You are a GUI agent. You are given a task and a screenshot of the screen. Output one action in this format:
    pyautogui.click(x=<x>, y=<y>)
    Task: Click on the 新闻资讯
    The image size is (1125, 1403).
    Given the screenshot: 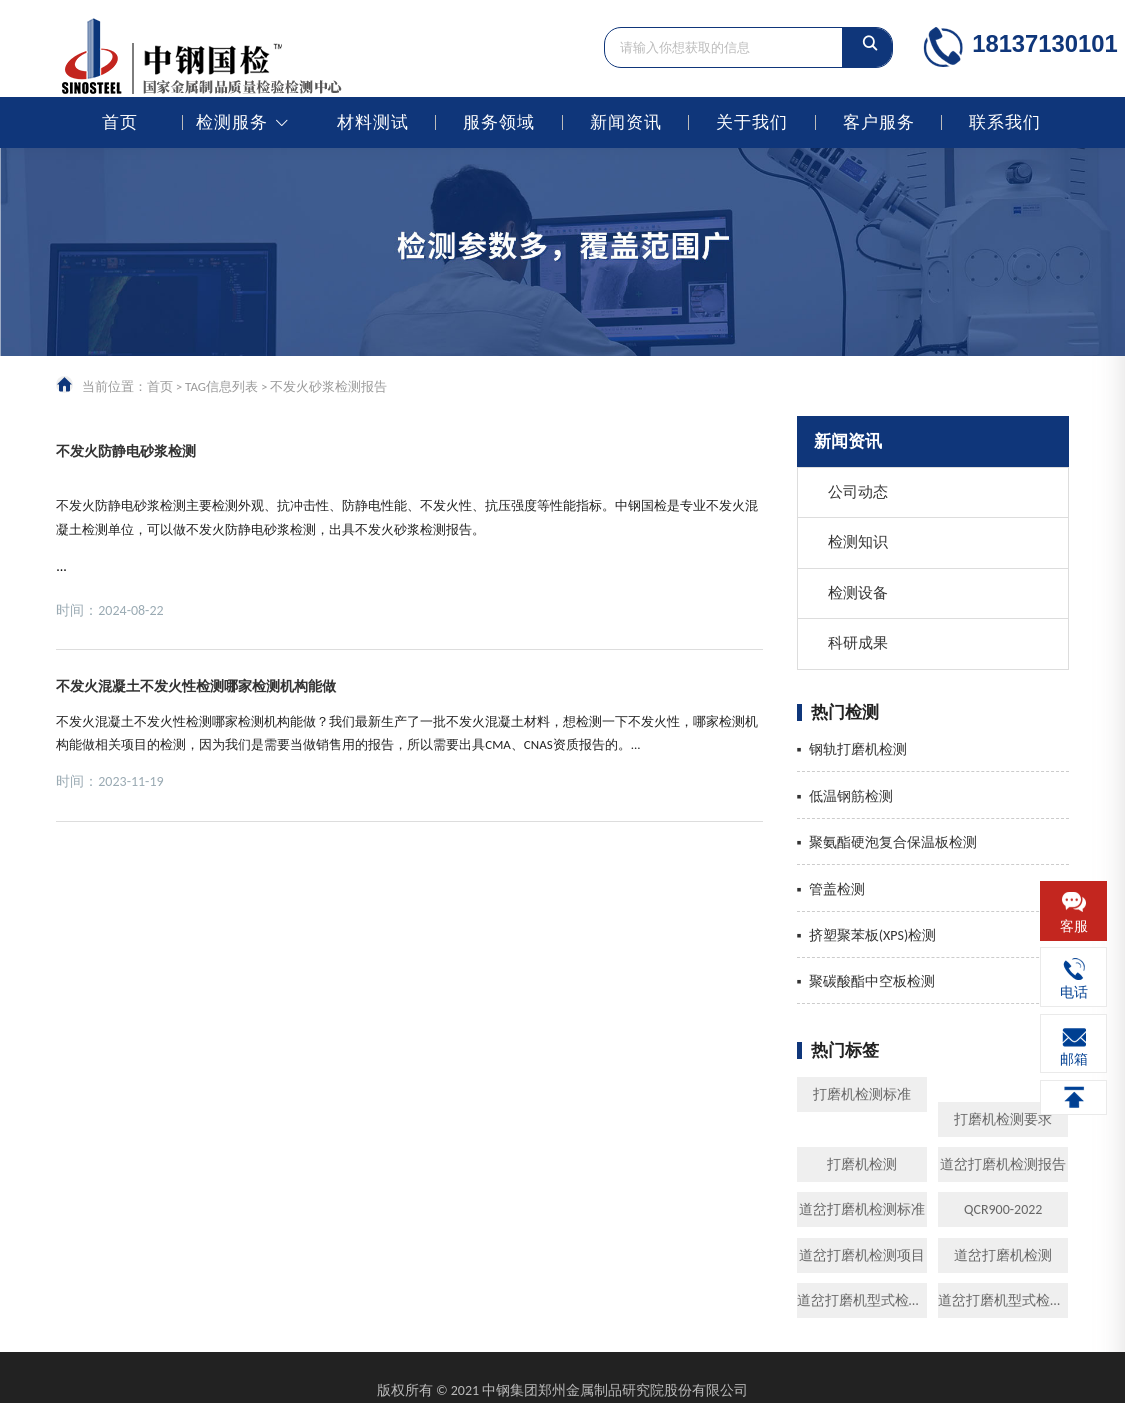 What is the action you would take?
    pyautogui.click(x=626, y=122)
    